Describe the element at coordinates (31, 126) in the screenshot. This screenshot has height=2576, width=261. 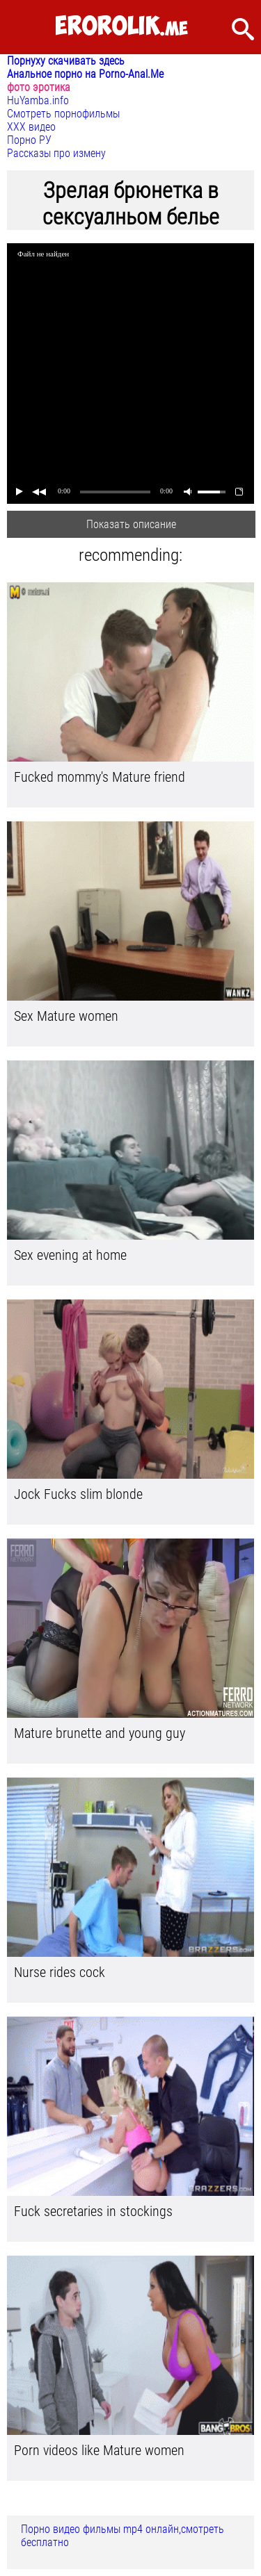
I see `ХХХ видео` at that location.